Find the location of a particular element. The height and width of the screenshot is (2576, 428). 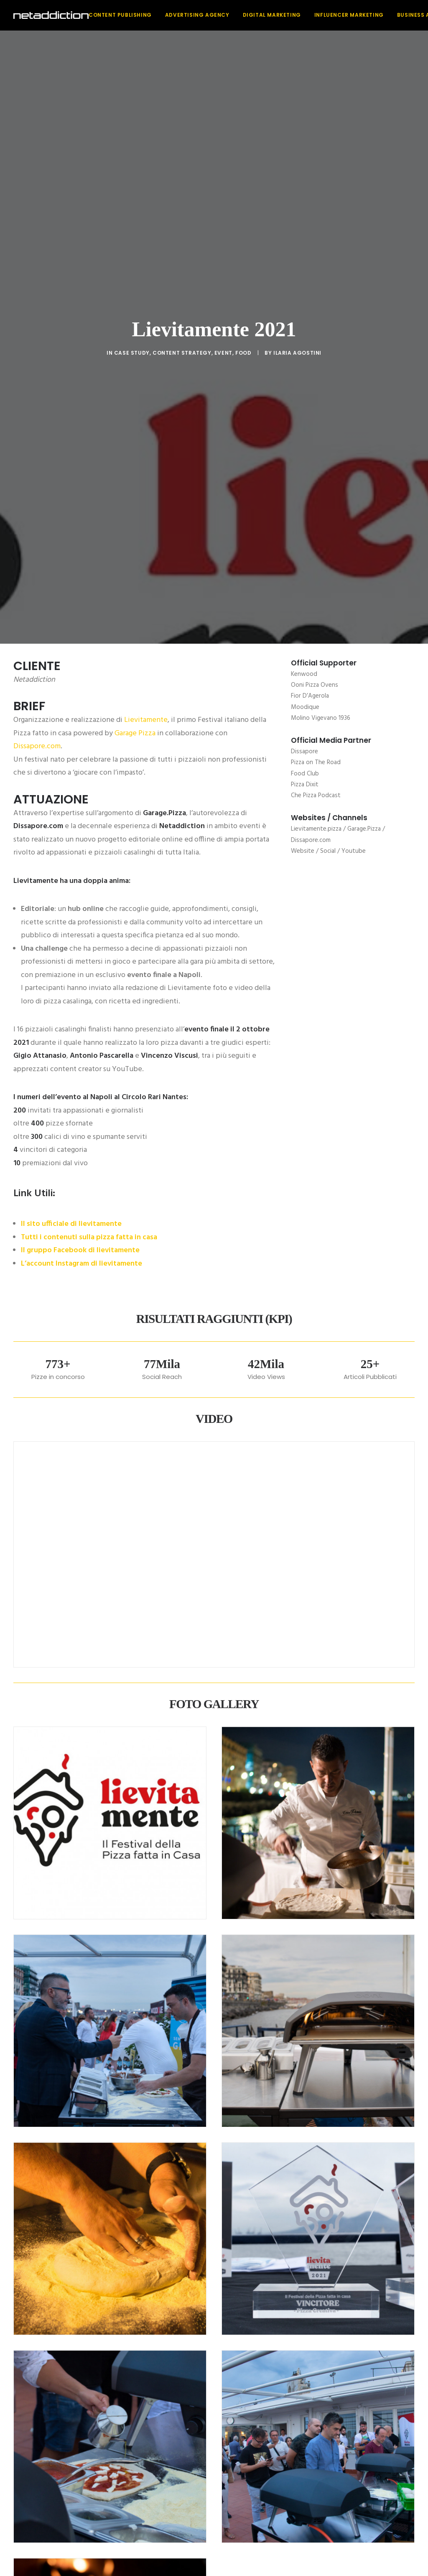

Ilaria Agostini is located at coordinates (297, 129).